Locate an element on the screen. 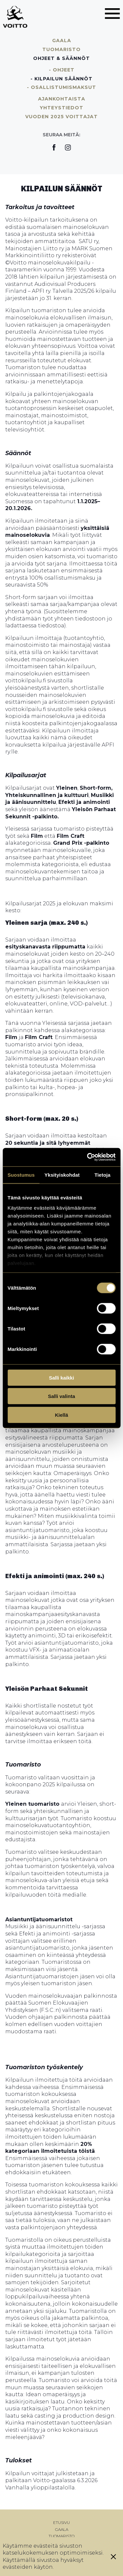 This screenshot has width=123, height=2576. Etusivu is located at coordinates (61, 2522).